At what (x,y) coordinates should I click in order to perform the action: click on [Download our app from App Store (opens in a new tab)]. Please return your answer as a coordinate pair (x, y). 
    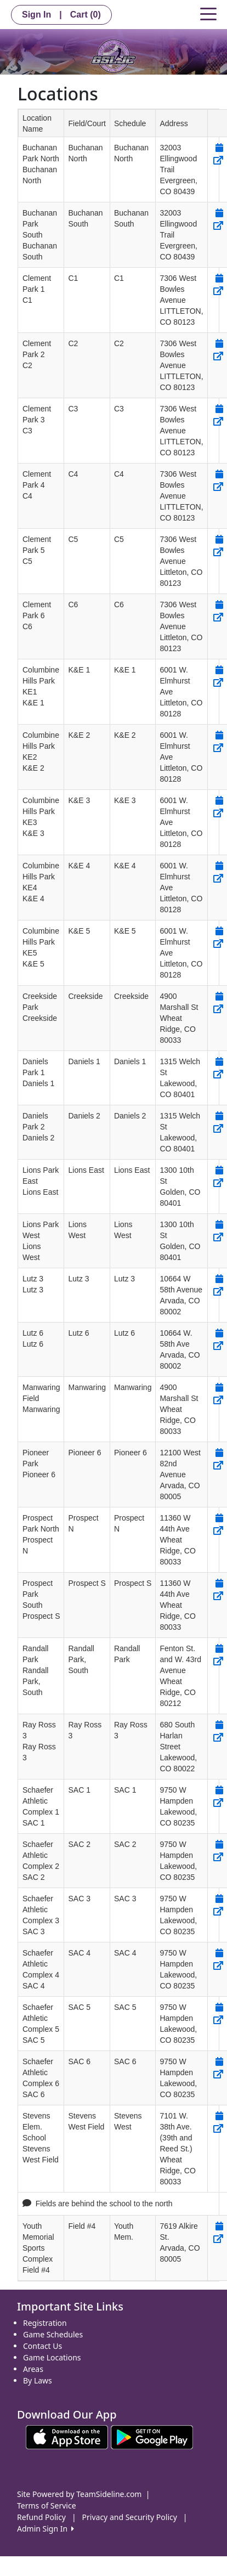
    Looking at the image, I should click on (67, 2436).